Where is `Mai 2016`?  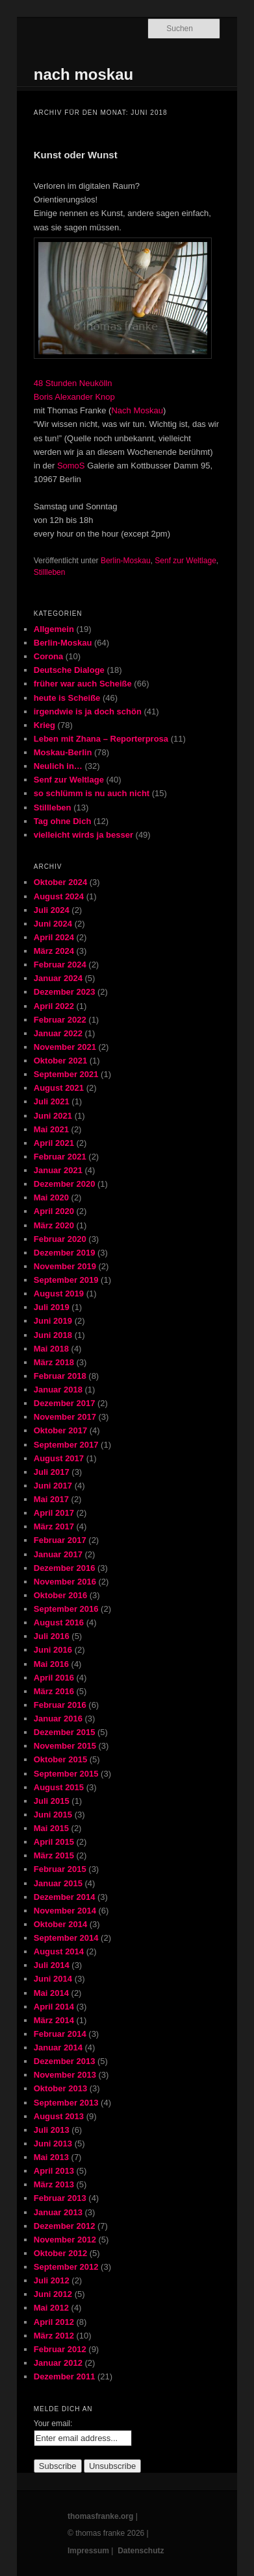
Mai 2016 is located at coordinates (51, 1664).